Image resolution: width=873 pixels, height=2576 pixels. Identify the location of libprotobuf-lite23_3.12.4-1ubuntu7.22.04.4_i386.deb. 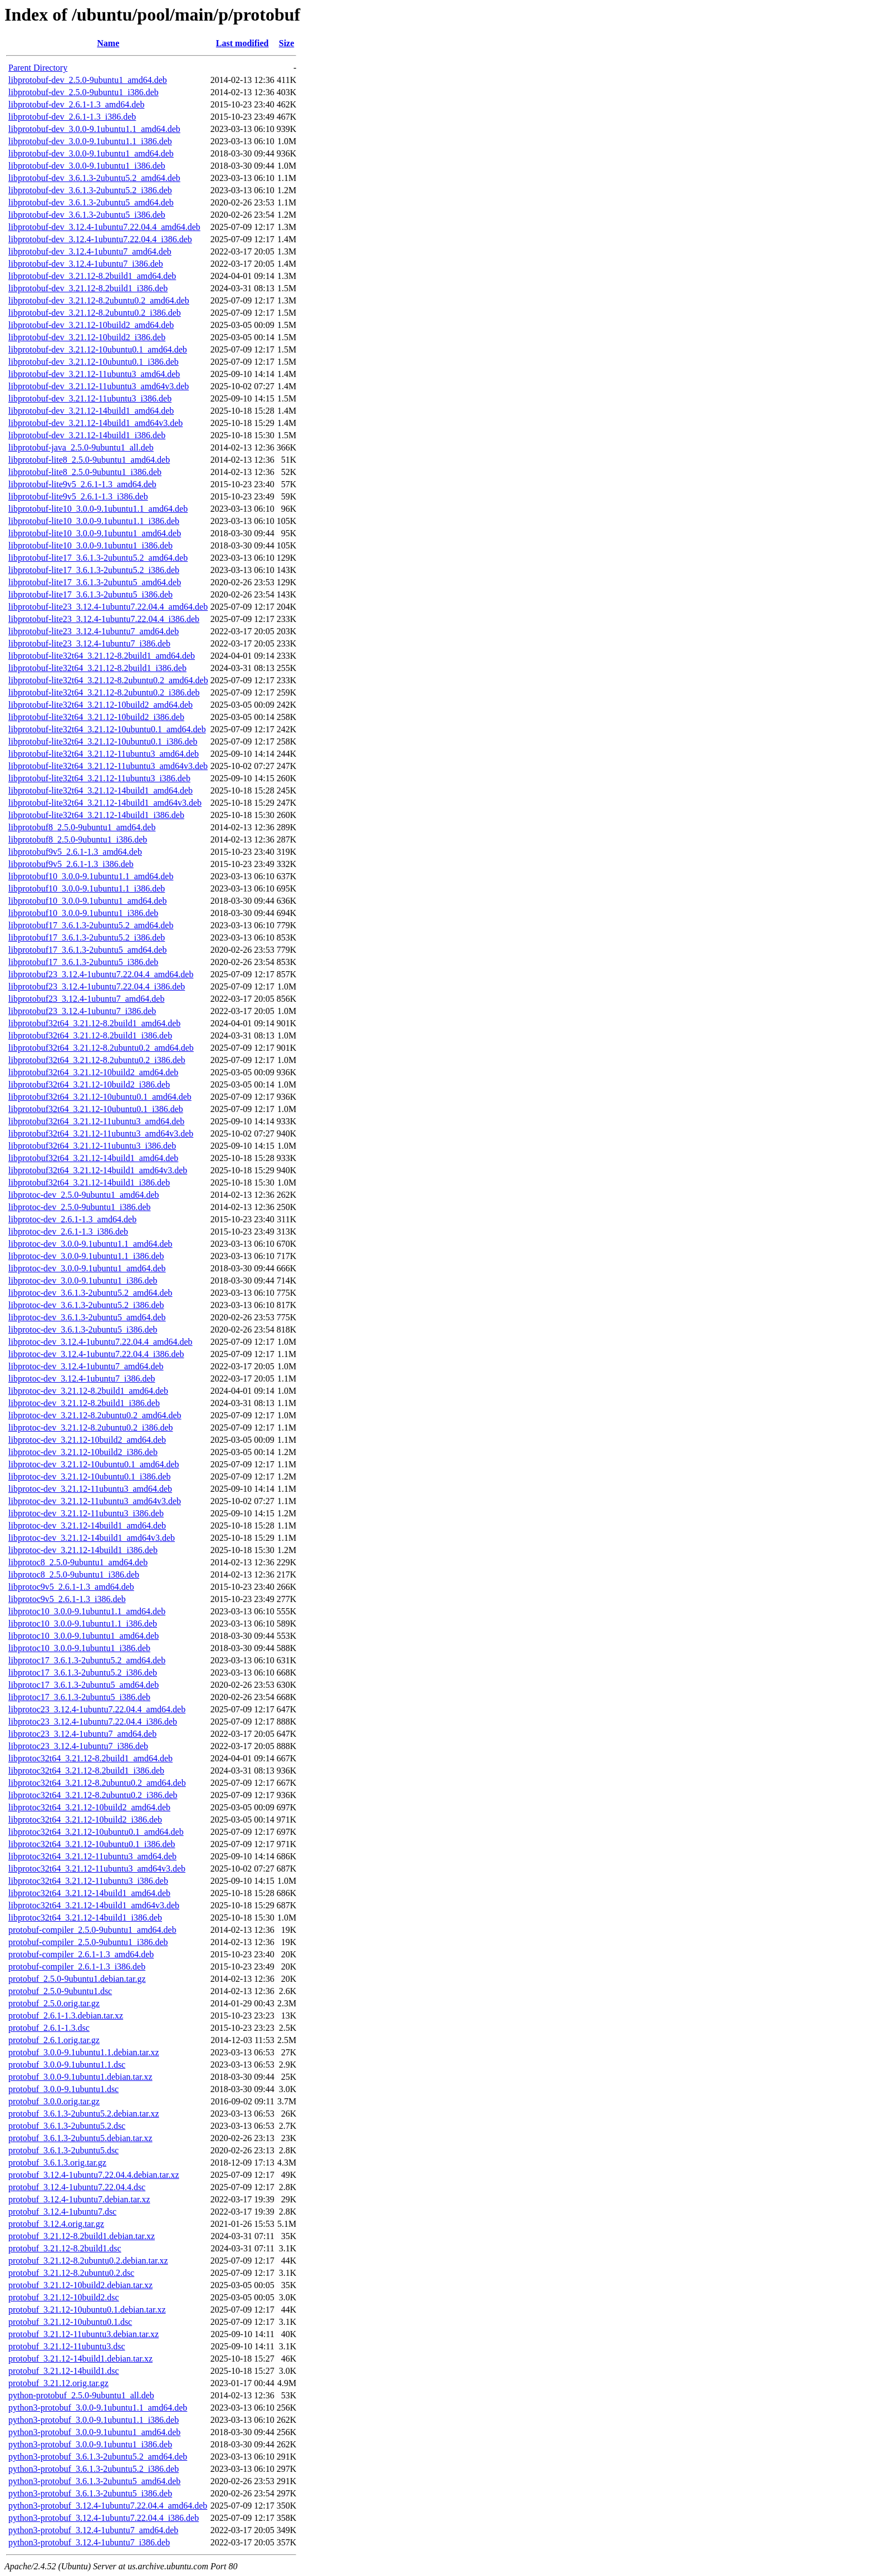
(103, 619).